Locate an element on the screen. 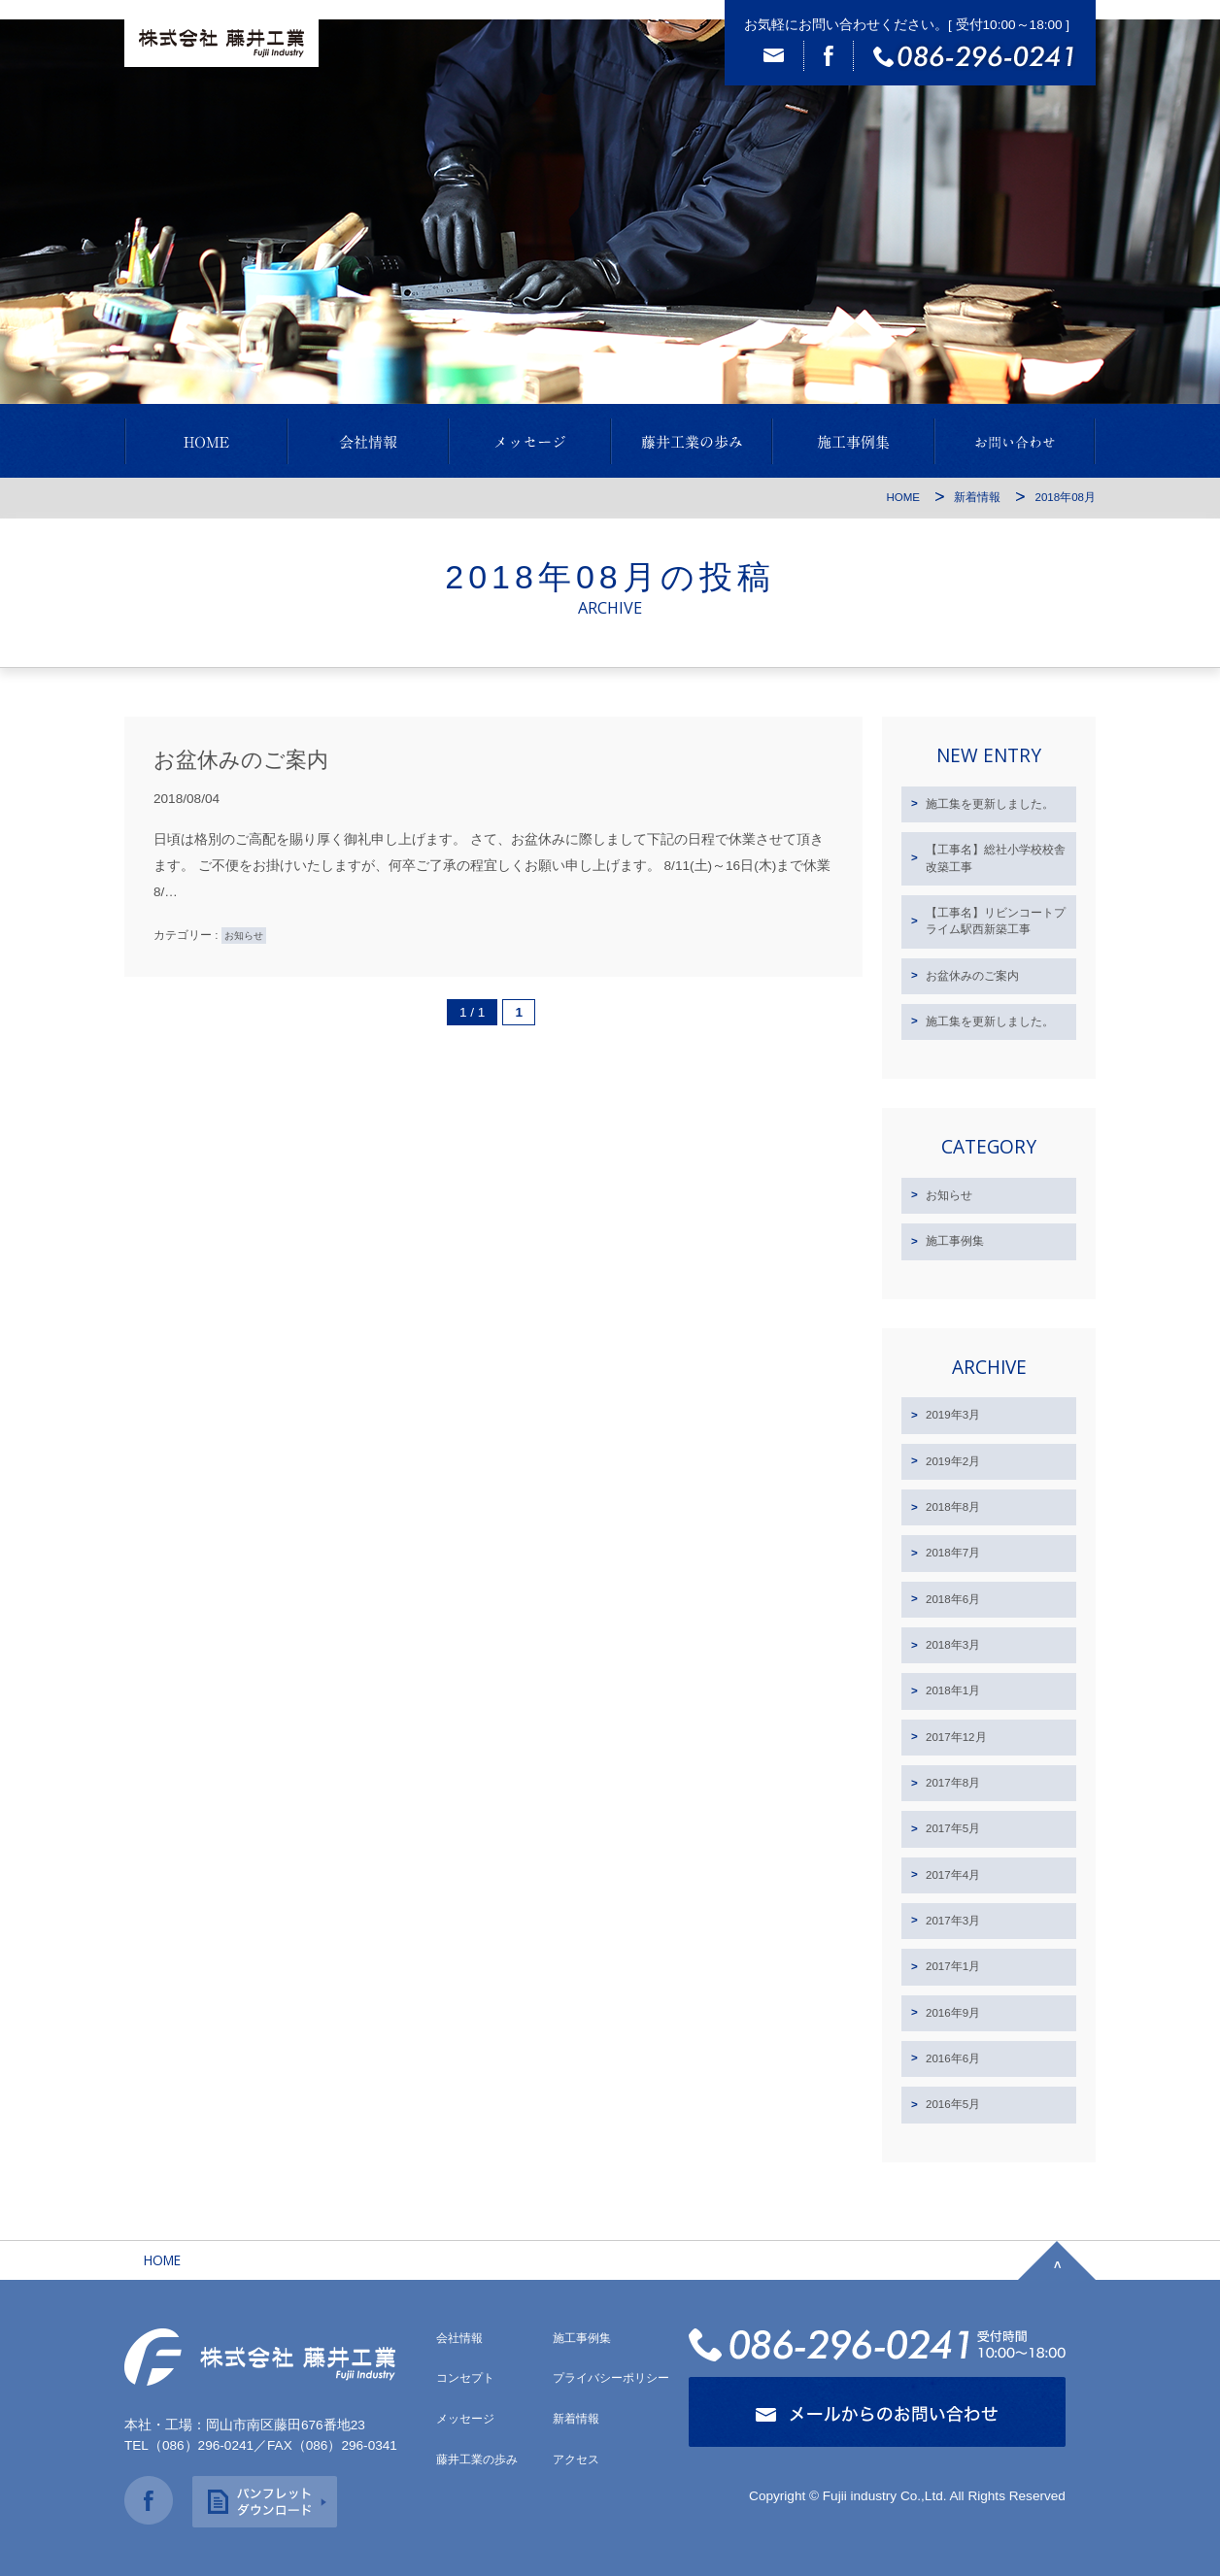  アクセス is located at coordinates (576, 2459).